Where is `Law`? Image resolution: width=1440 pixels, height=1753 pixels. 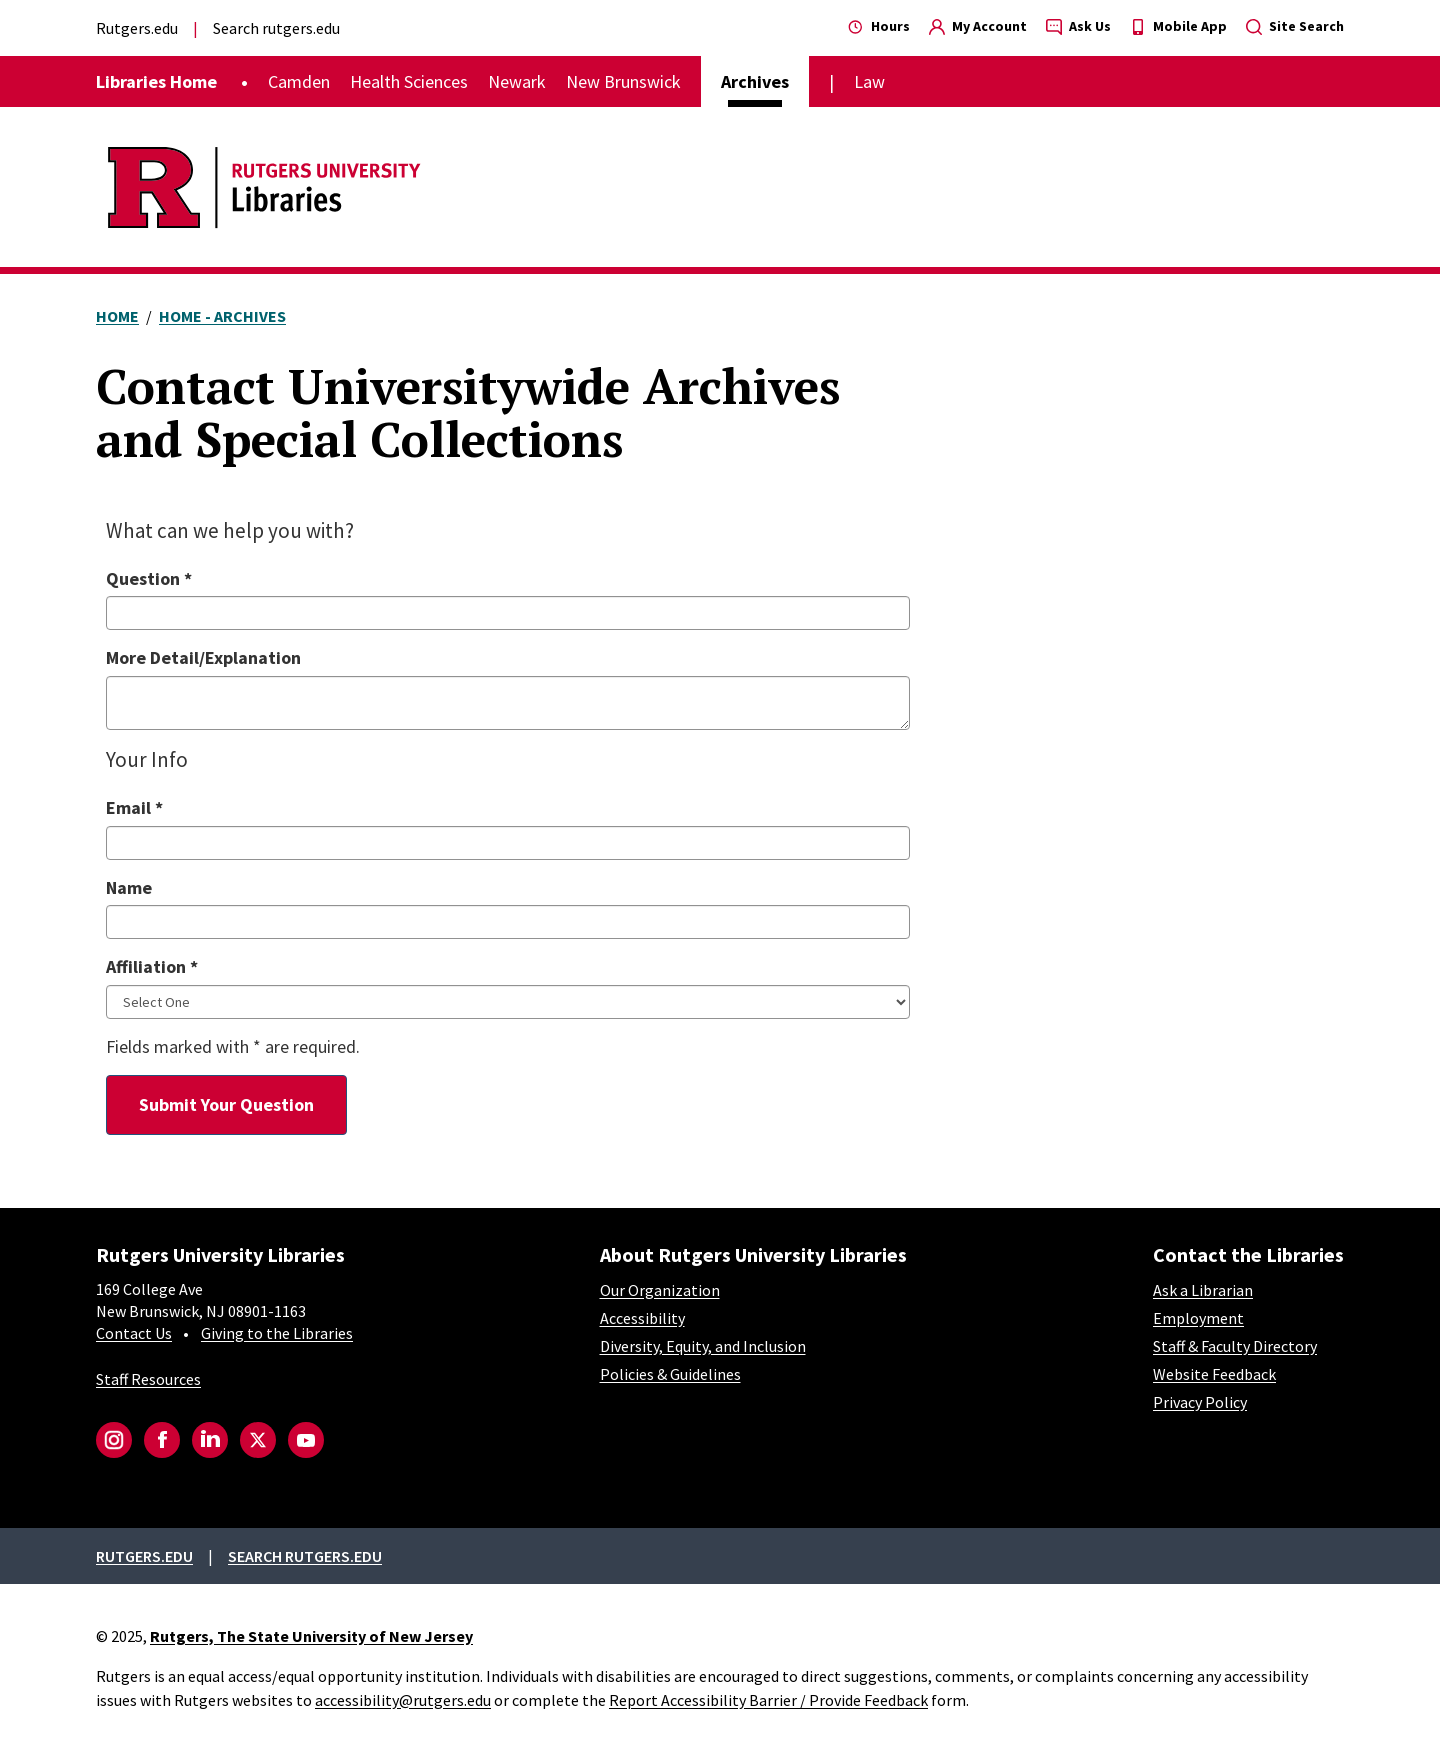 Law is located at coordinates (869, 81).